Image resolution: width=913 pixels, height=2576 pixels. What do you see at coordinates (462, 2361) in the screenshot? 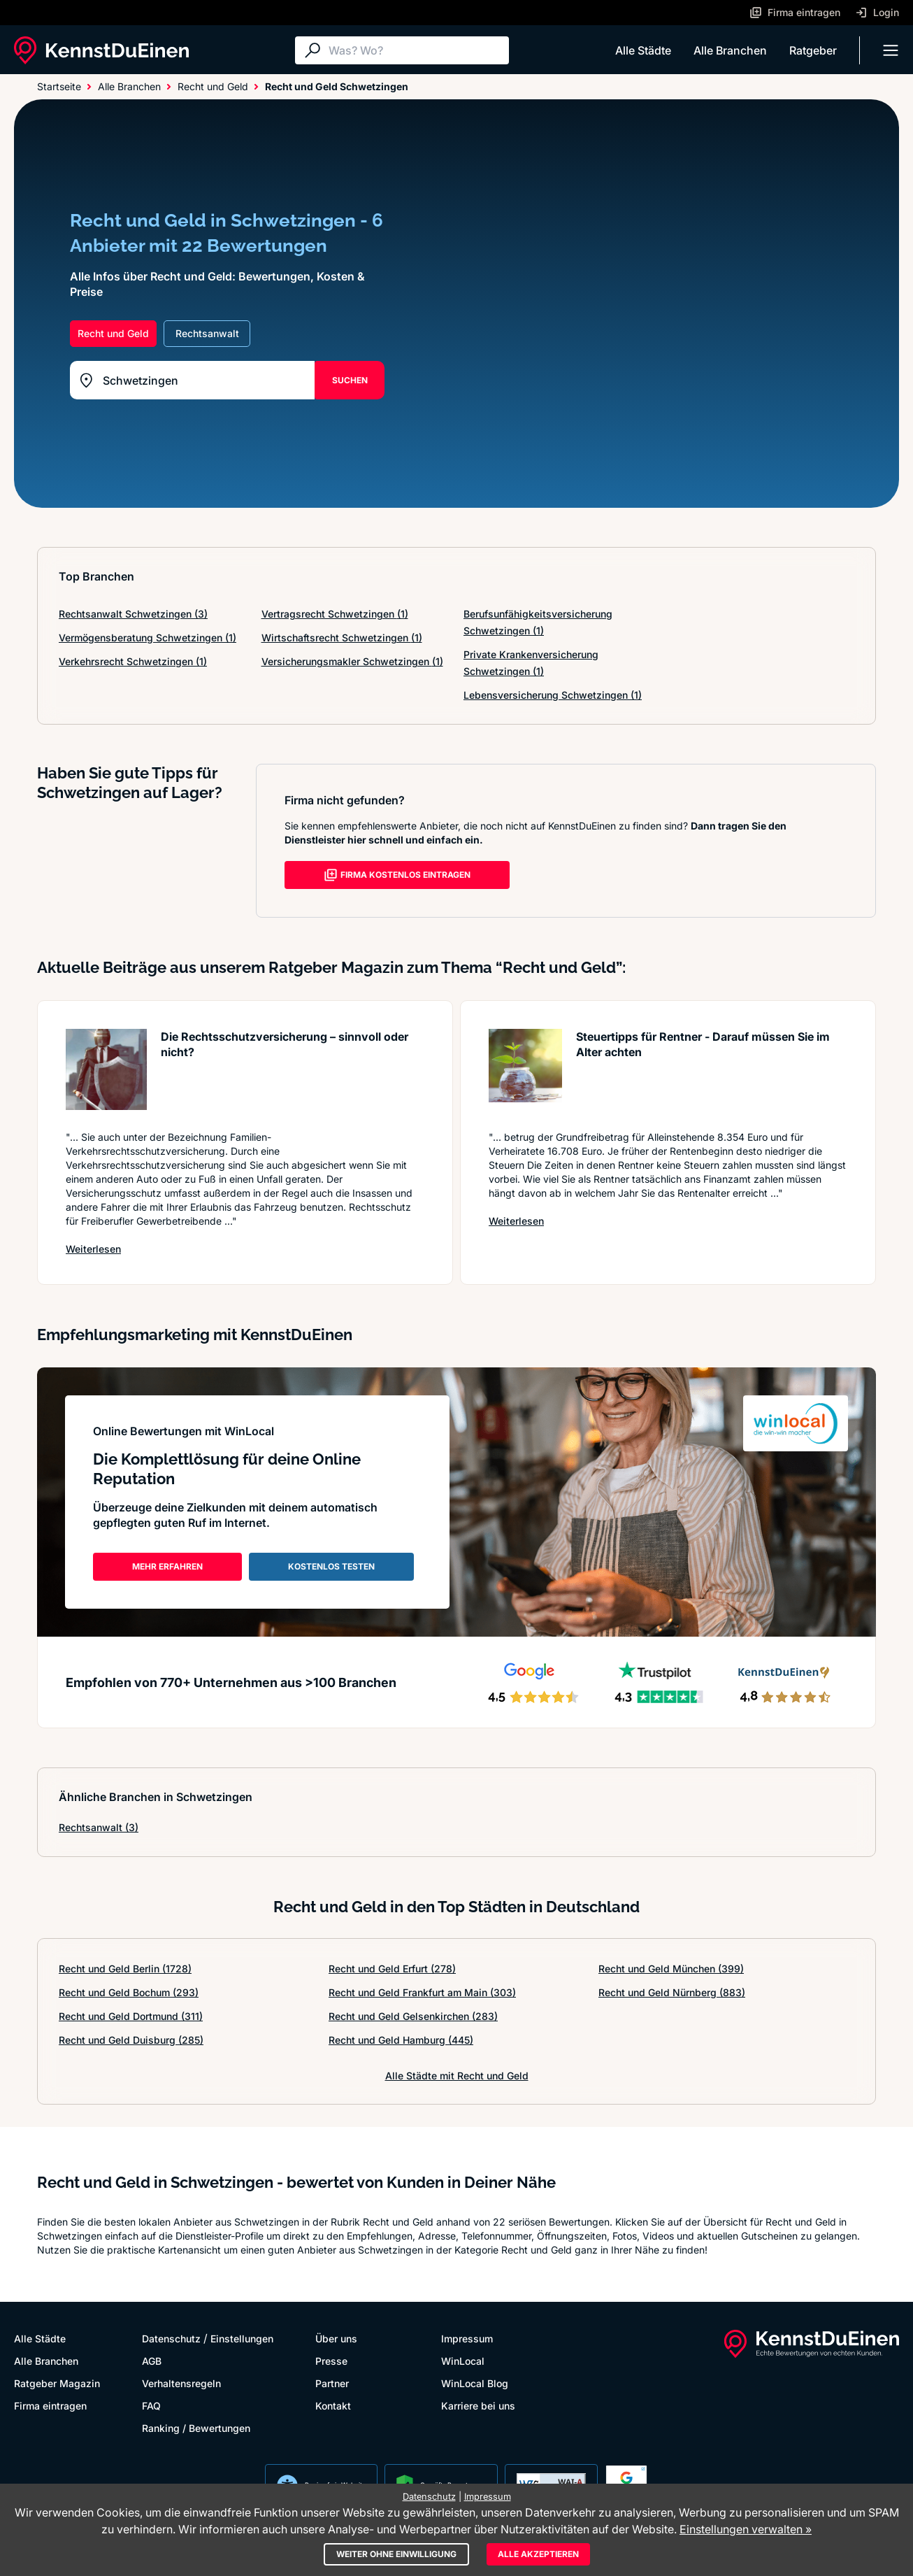
I see `WinLocal` at bounding box center [462, 2361].